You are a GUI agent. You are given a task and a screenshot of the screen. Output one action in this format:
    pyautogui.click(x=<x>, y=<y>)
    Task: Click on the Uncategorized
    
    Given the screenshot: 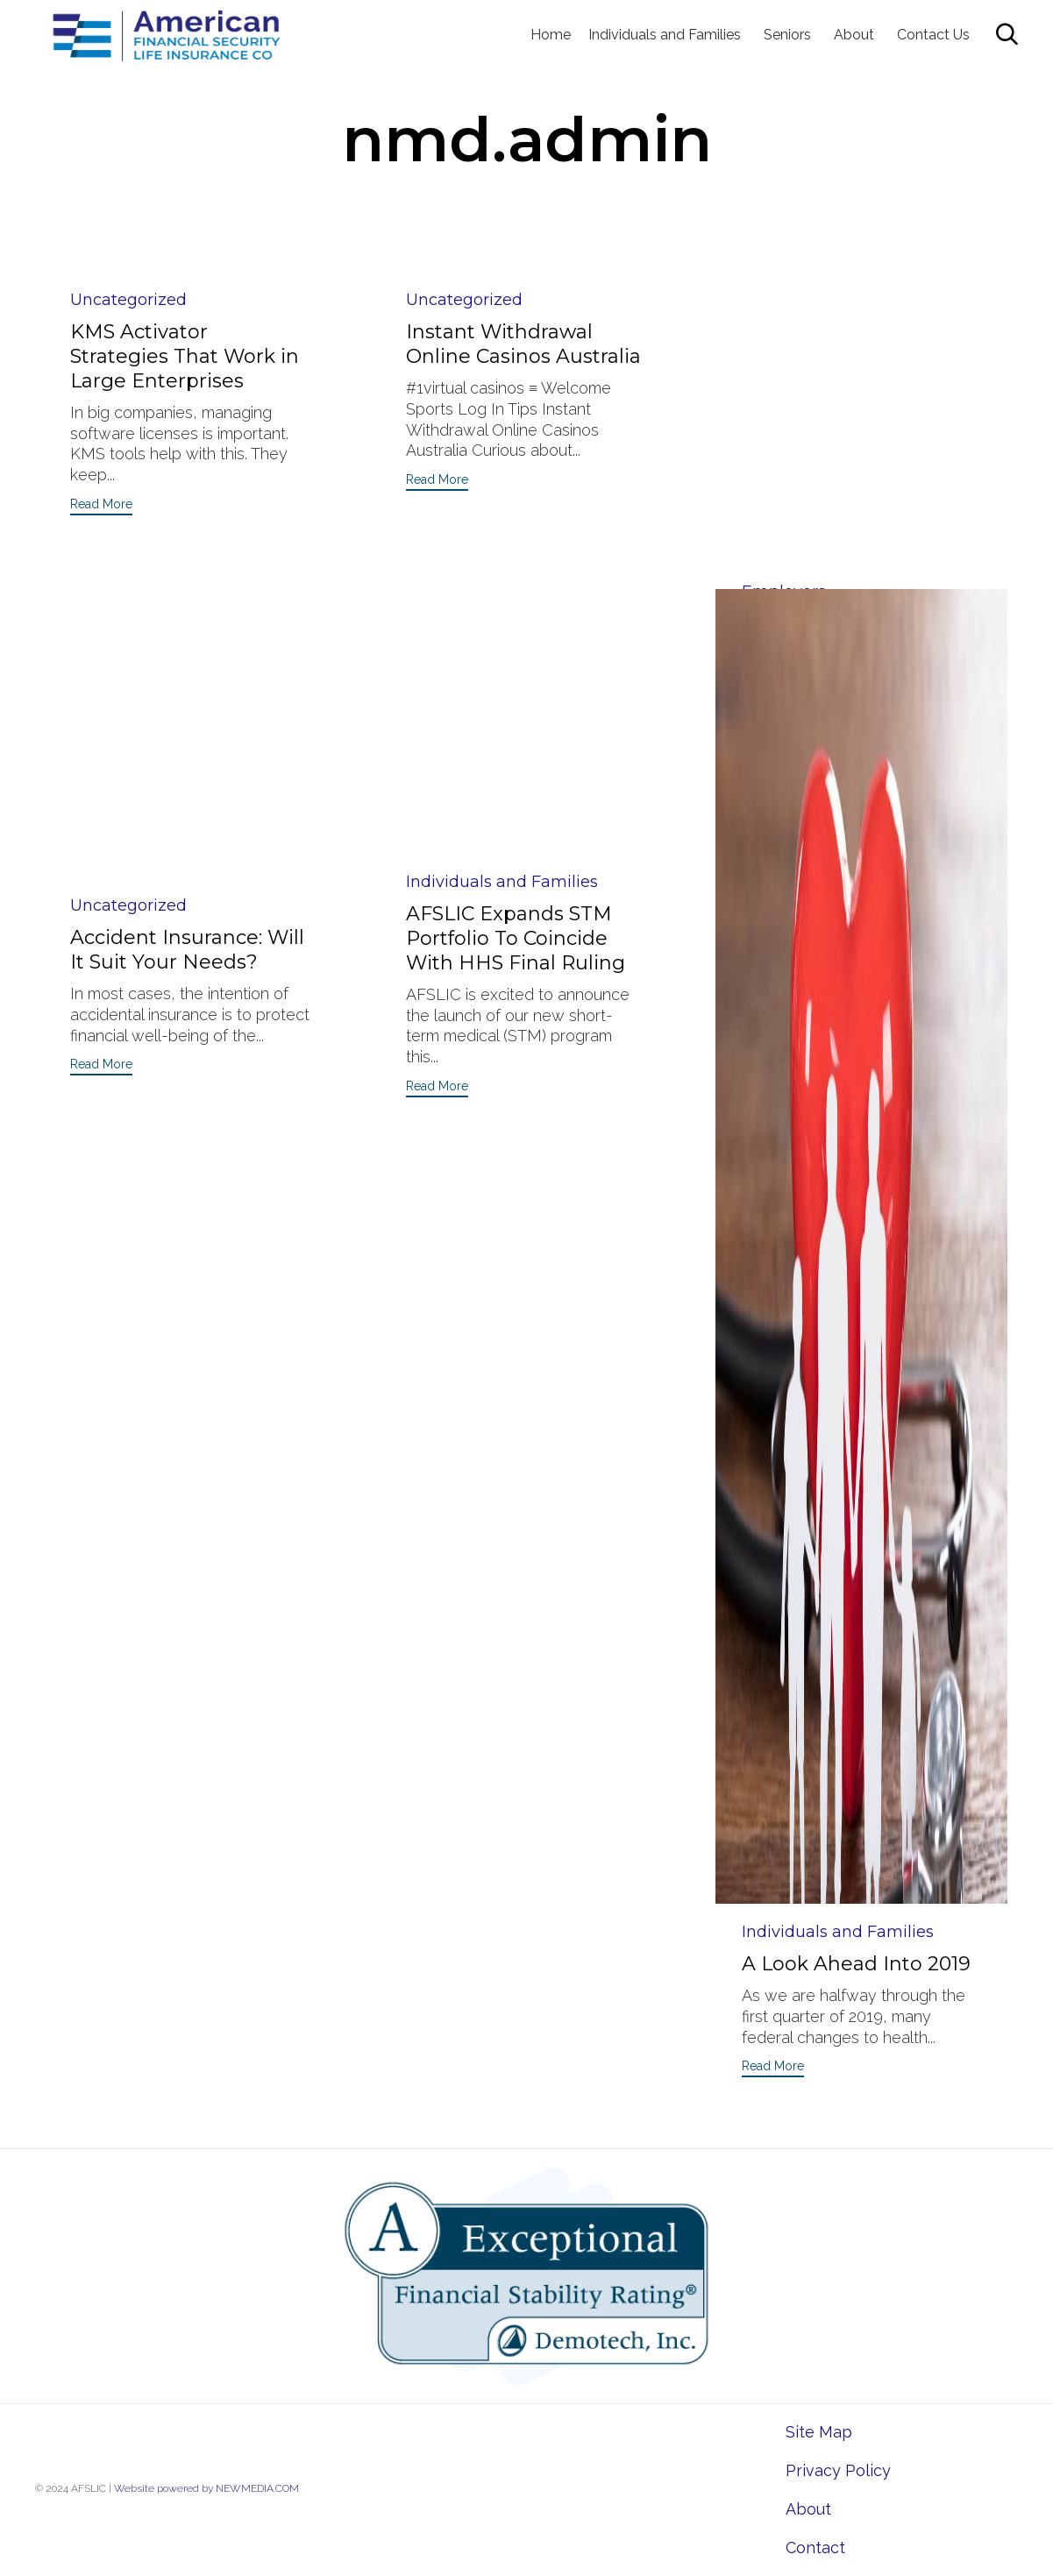 What is the action you would take?
    pyautogui.click(x=128, y=299)
    